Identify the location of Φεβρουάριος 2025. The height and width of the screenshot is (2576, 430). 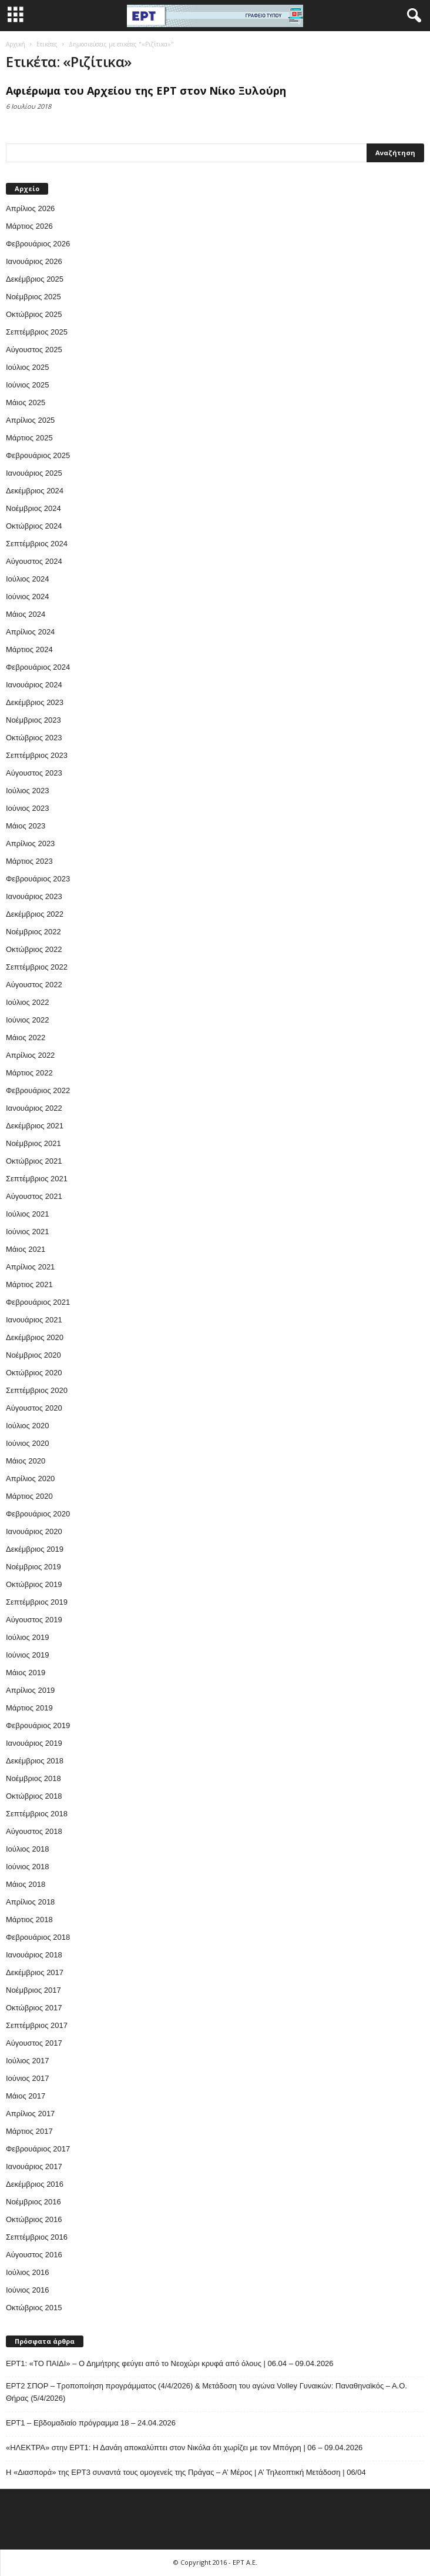
(38, 455).